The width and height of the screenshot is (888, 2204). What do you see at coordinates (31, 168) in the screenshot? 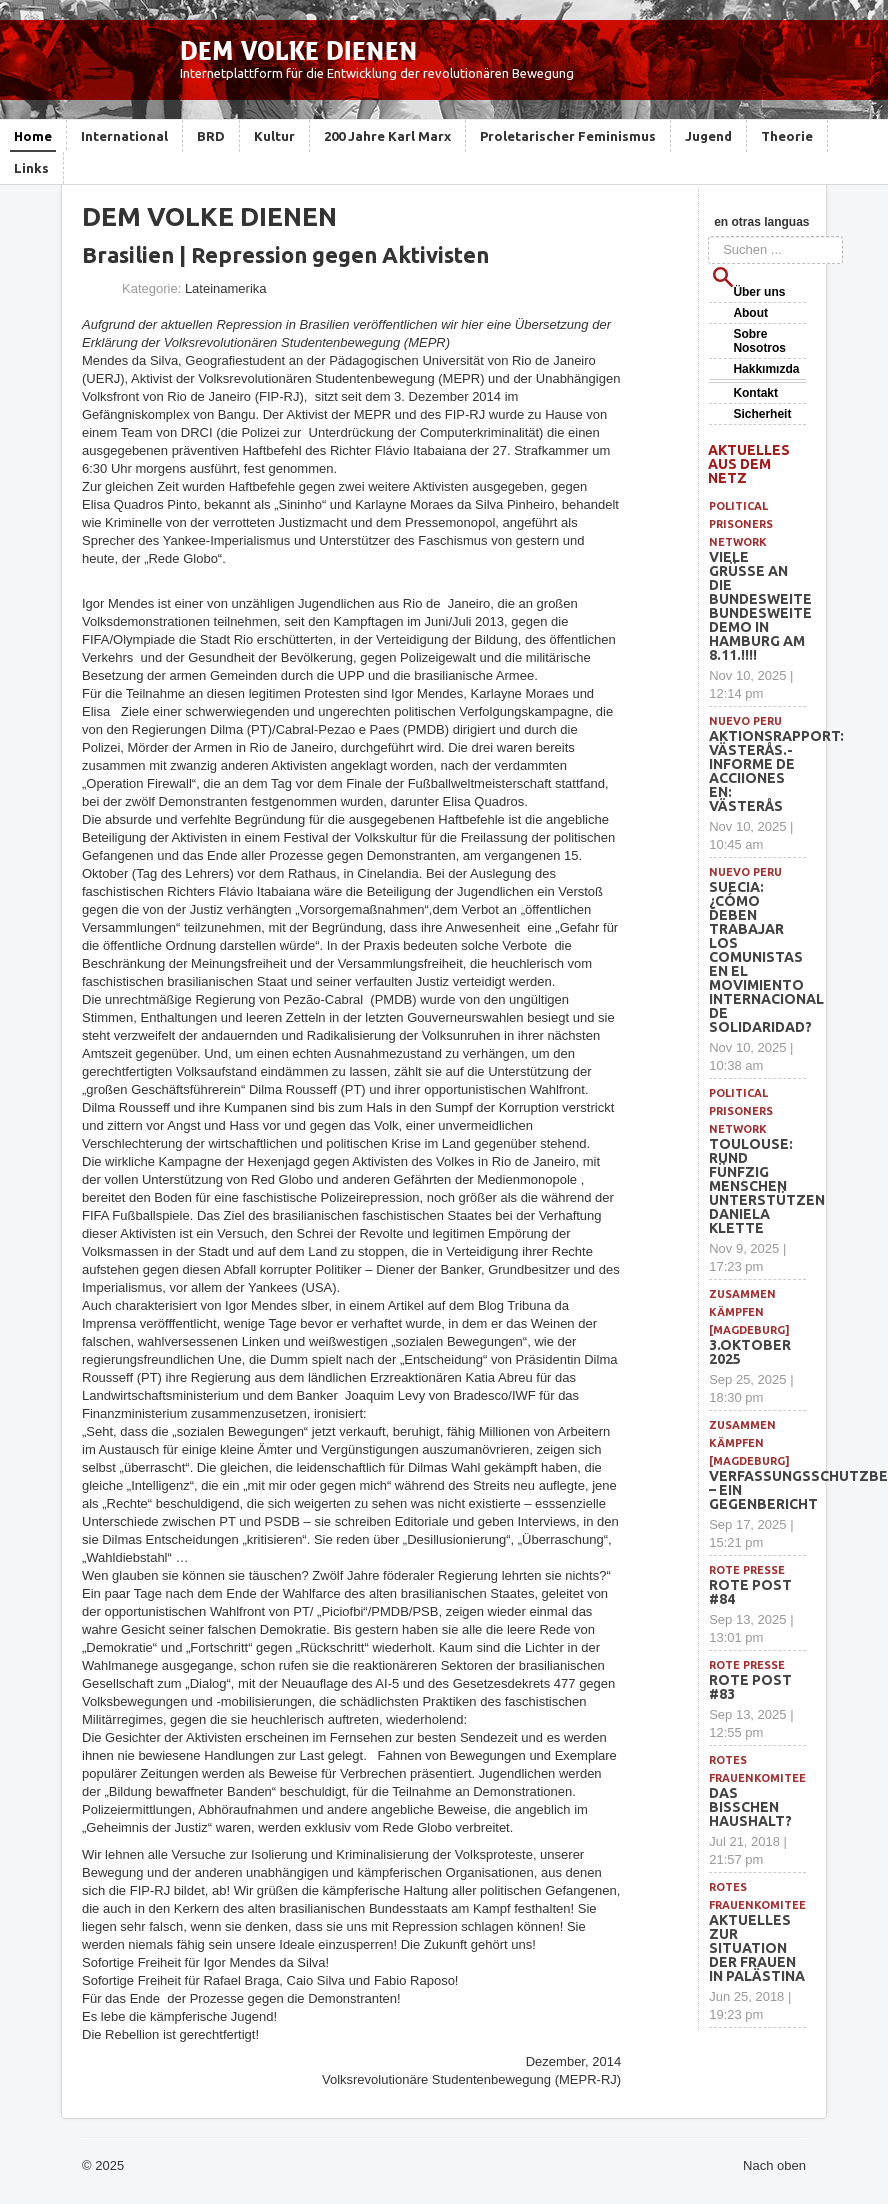
I see `Links` at bounding box center [31, 168].